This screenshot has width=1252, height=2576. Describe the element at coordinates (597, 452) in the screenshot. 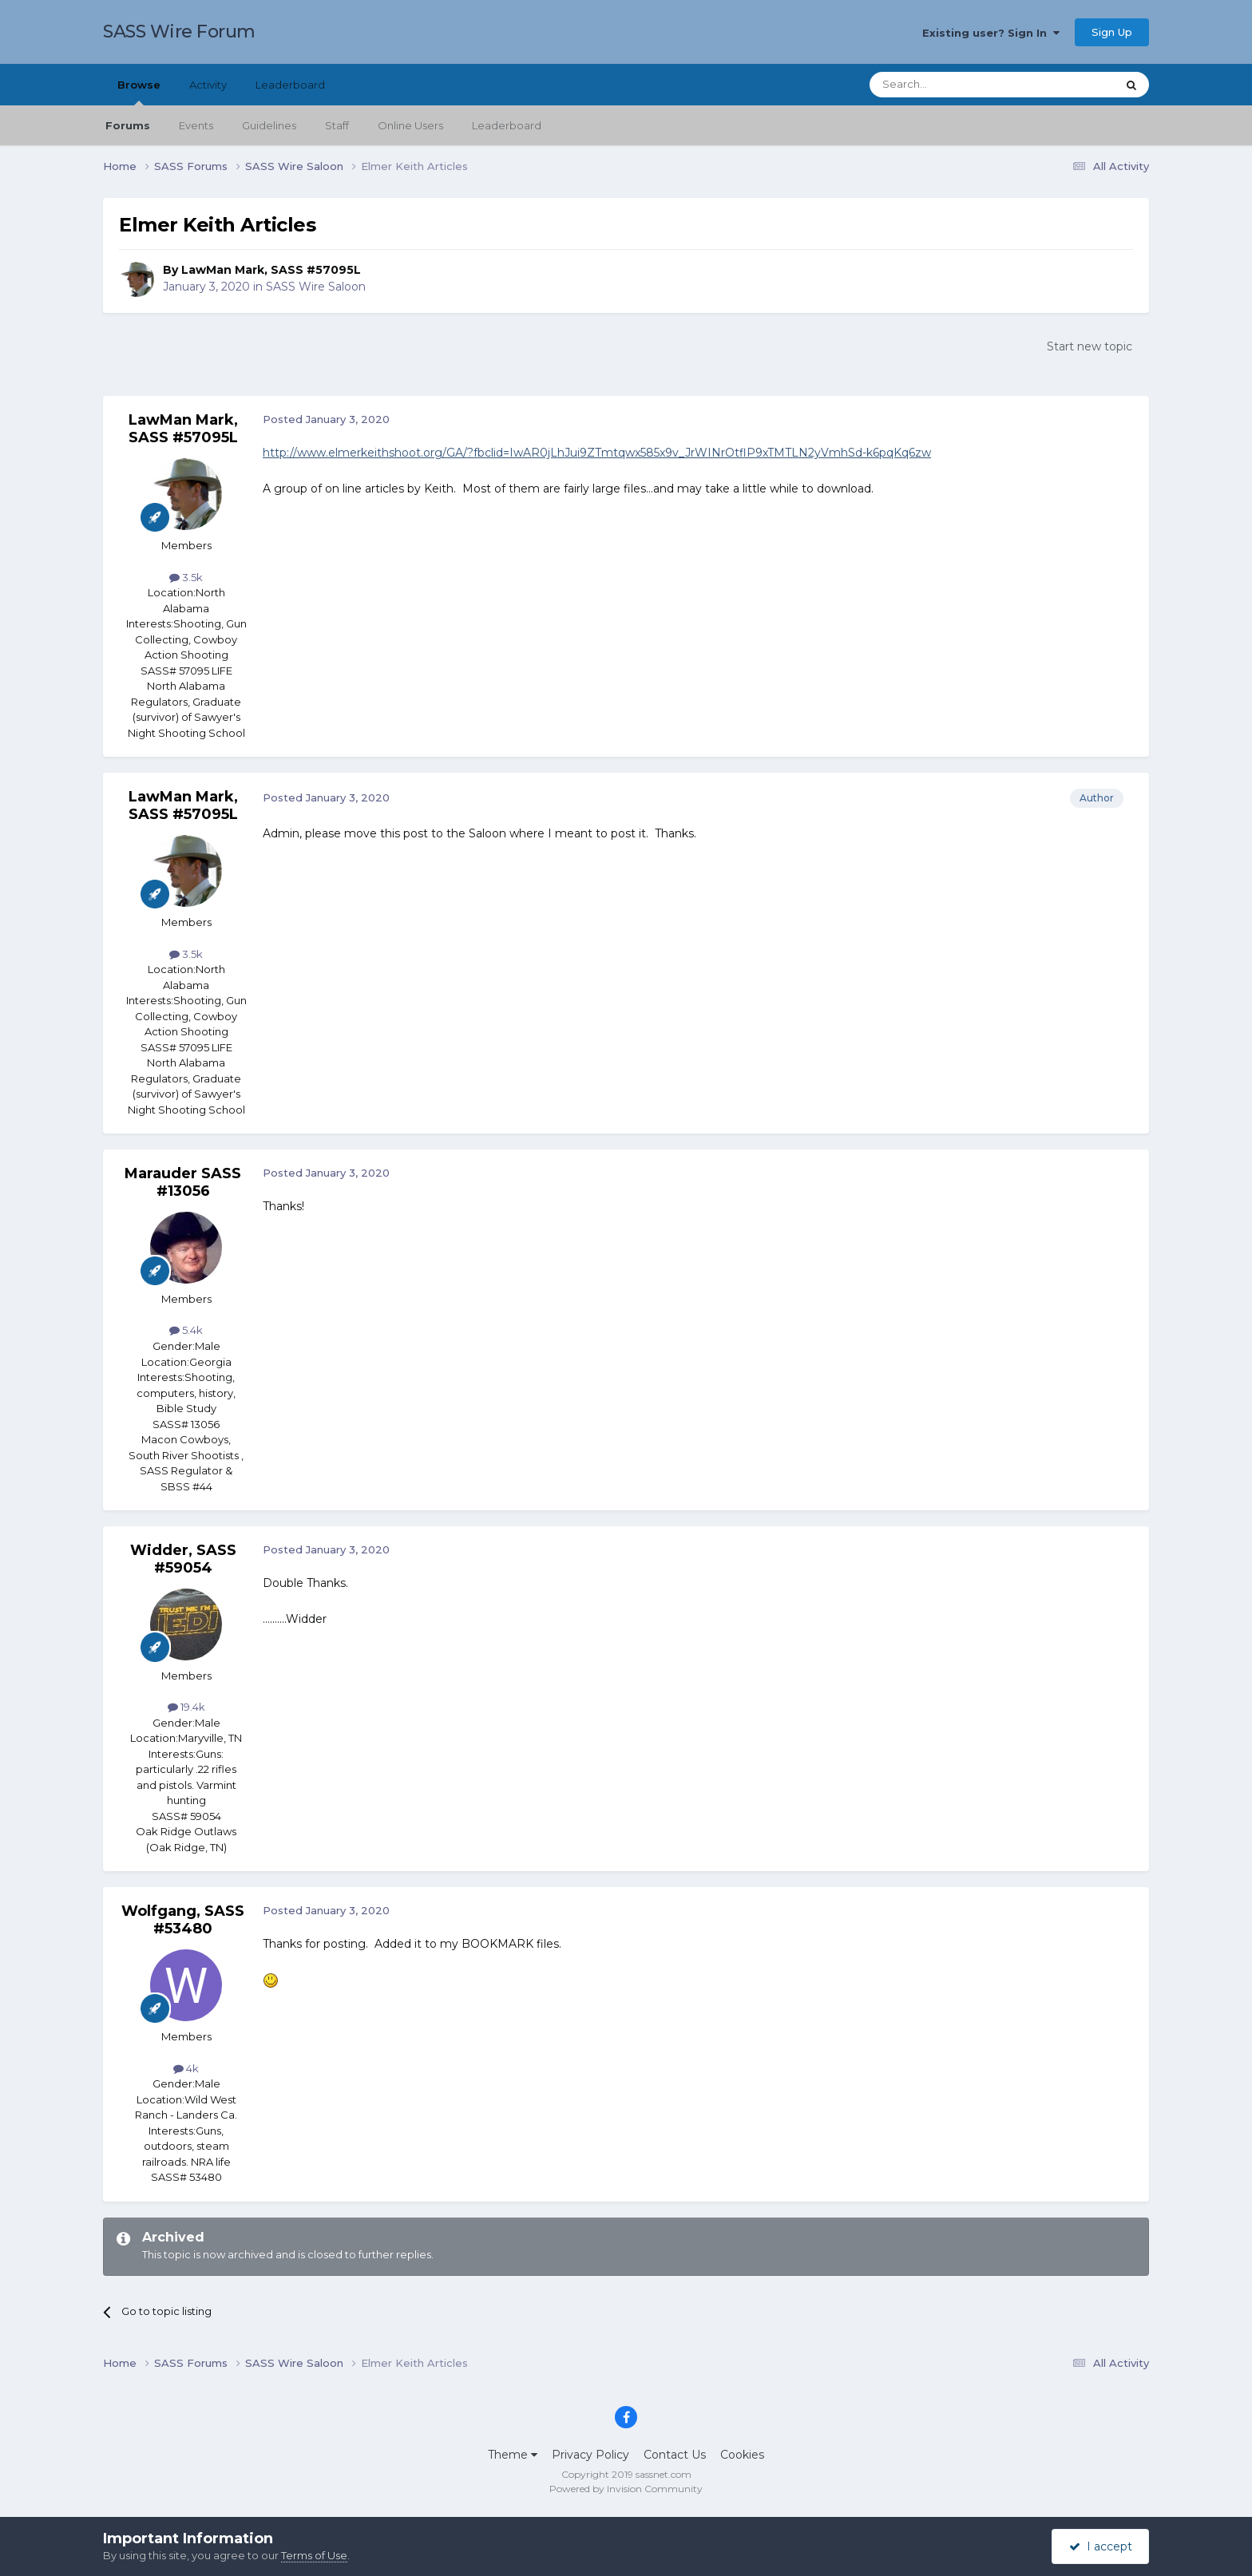

I see `http://www.elmerkeithshoot.org/GA/?fbclid=IwAR0jLhJui9ZTmtqwx585x9v_JrWINrOtflP9xTMTLN2yVmhSd-k6pqKq6zw` at that location.